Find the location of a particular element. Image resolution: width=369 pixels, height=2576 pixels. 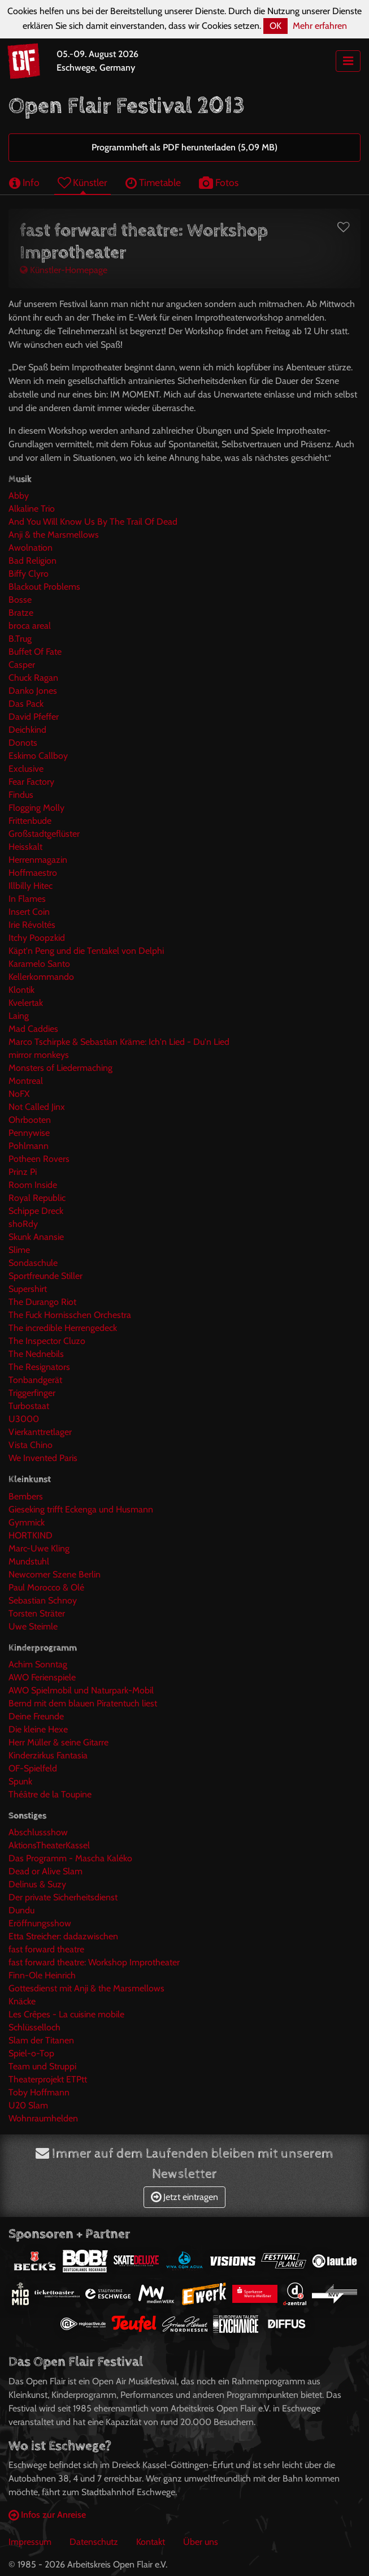

Uwe Steimle is located at coordinates (33, 1626).